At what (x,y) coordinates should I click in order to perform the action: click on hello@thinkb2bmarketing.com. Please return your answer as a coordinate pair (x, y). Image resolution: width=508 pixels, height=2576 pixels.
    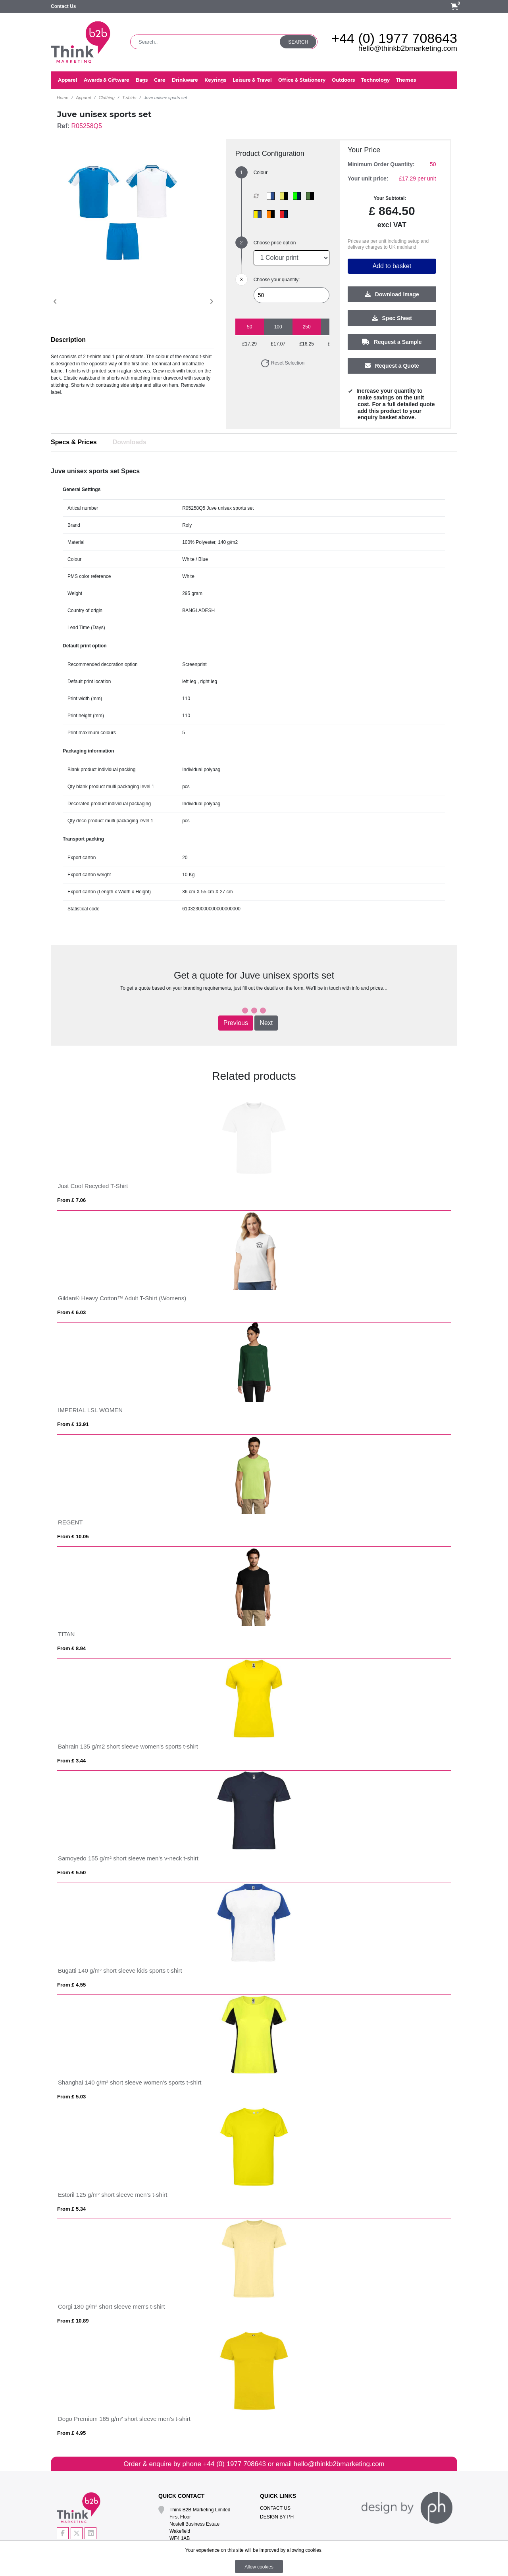
    Looking at the image, I should click on (407, 48).